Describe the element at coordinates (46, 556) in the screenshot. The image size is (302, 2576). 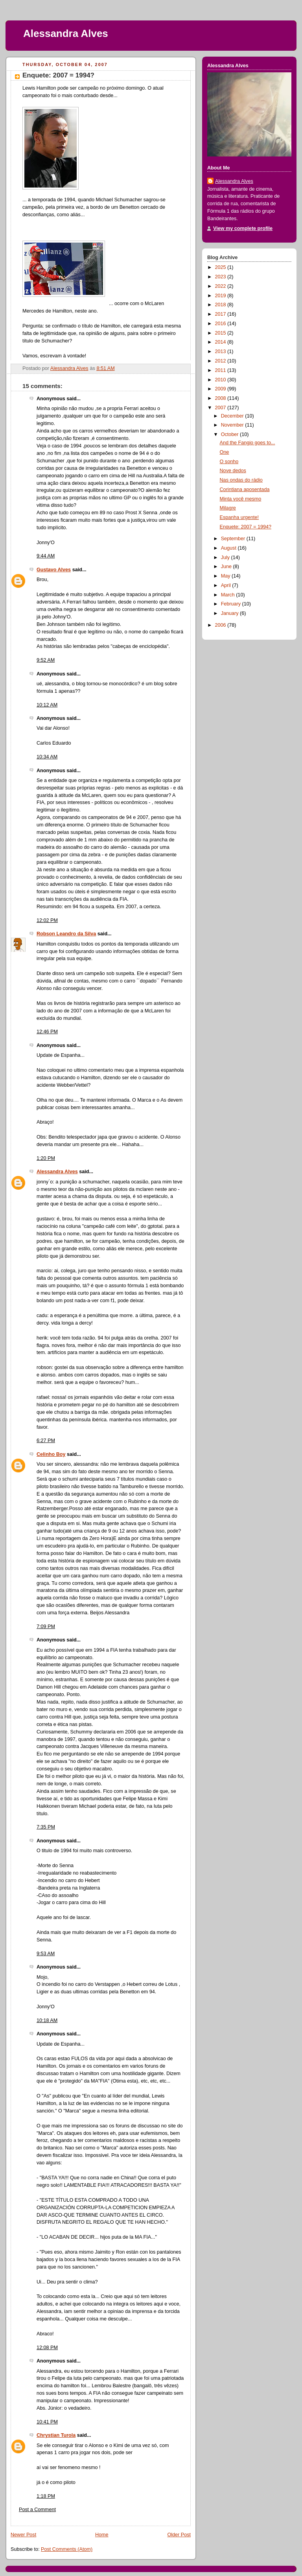
I see `9:44 AM` at that location.